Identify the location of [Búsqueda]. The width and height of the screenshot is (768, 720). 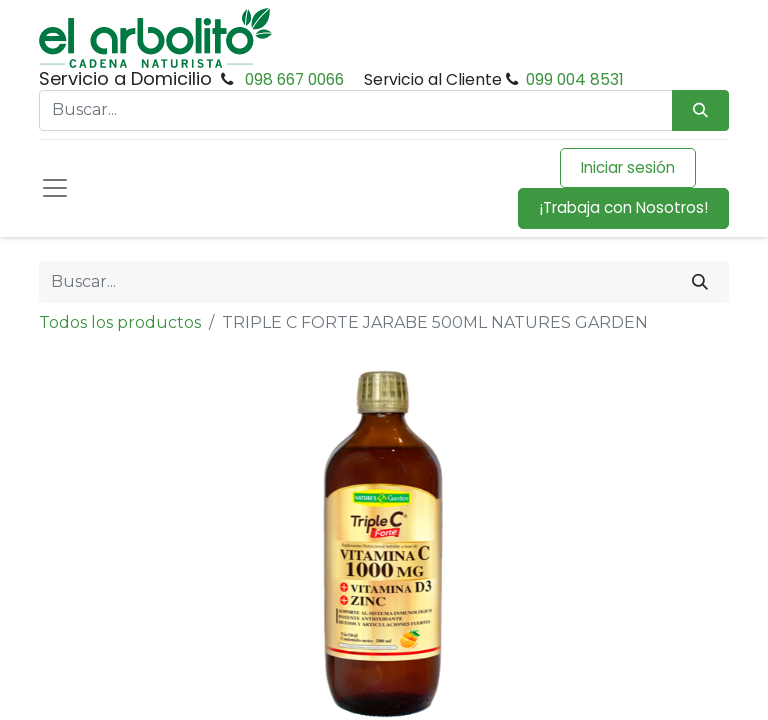
(700, 110).